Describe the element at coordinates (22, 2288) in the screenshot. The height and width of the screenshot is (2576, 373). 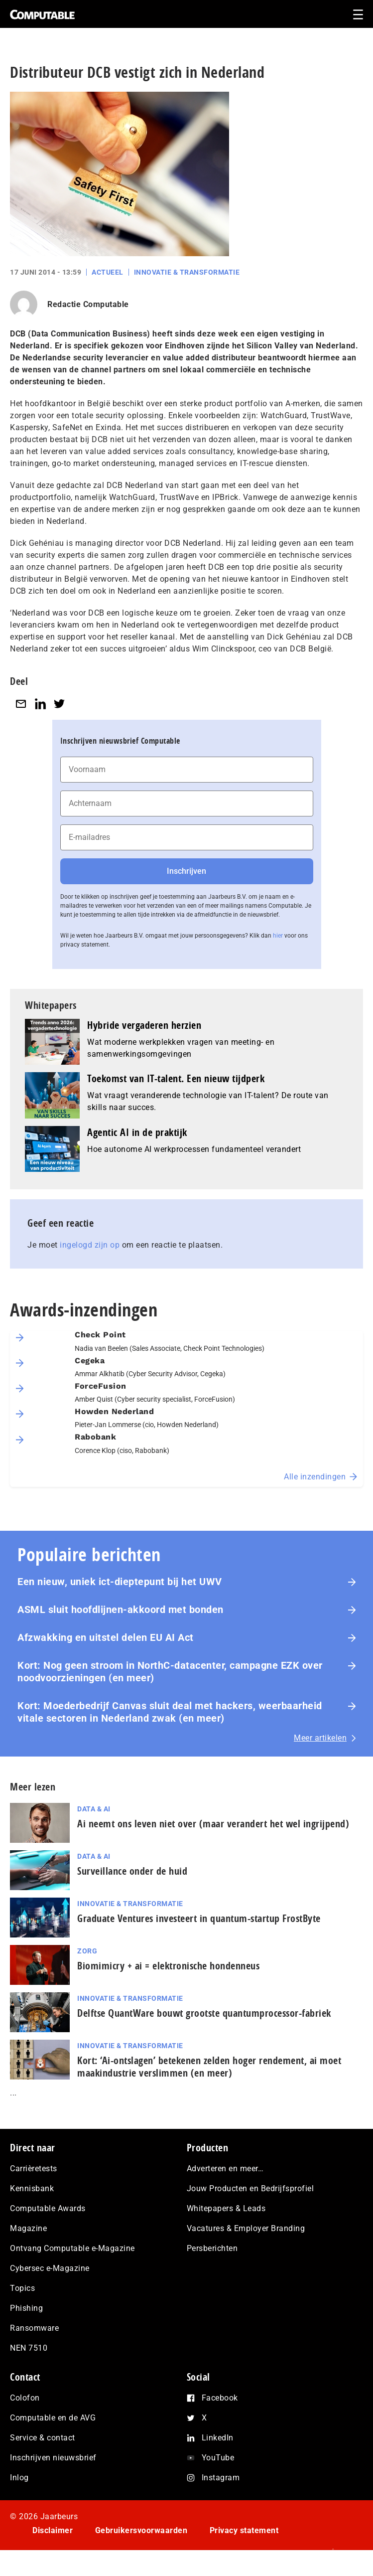
I see `Topics` at that location.